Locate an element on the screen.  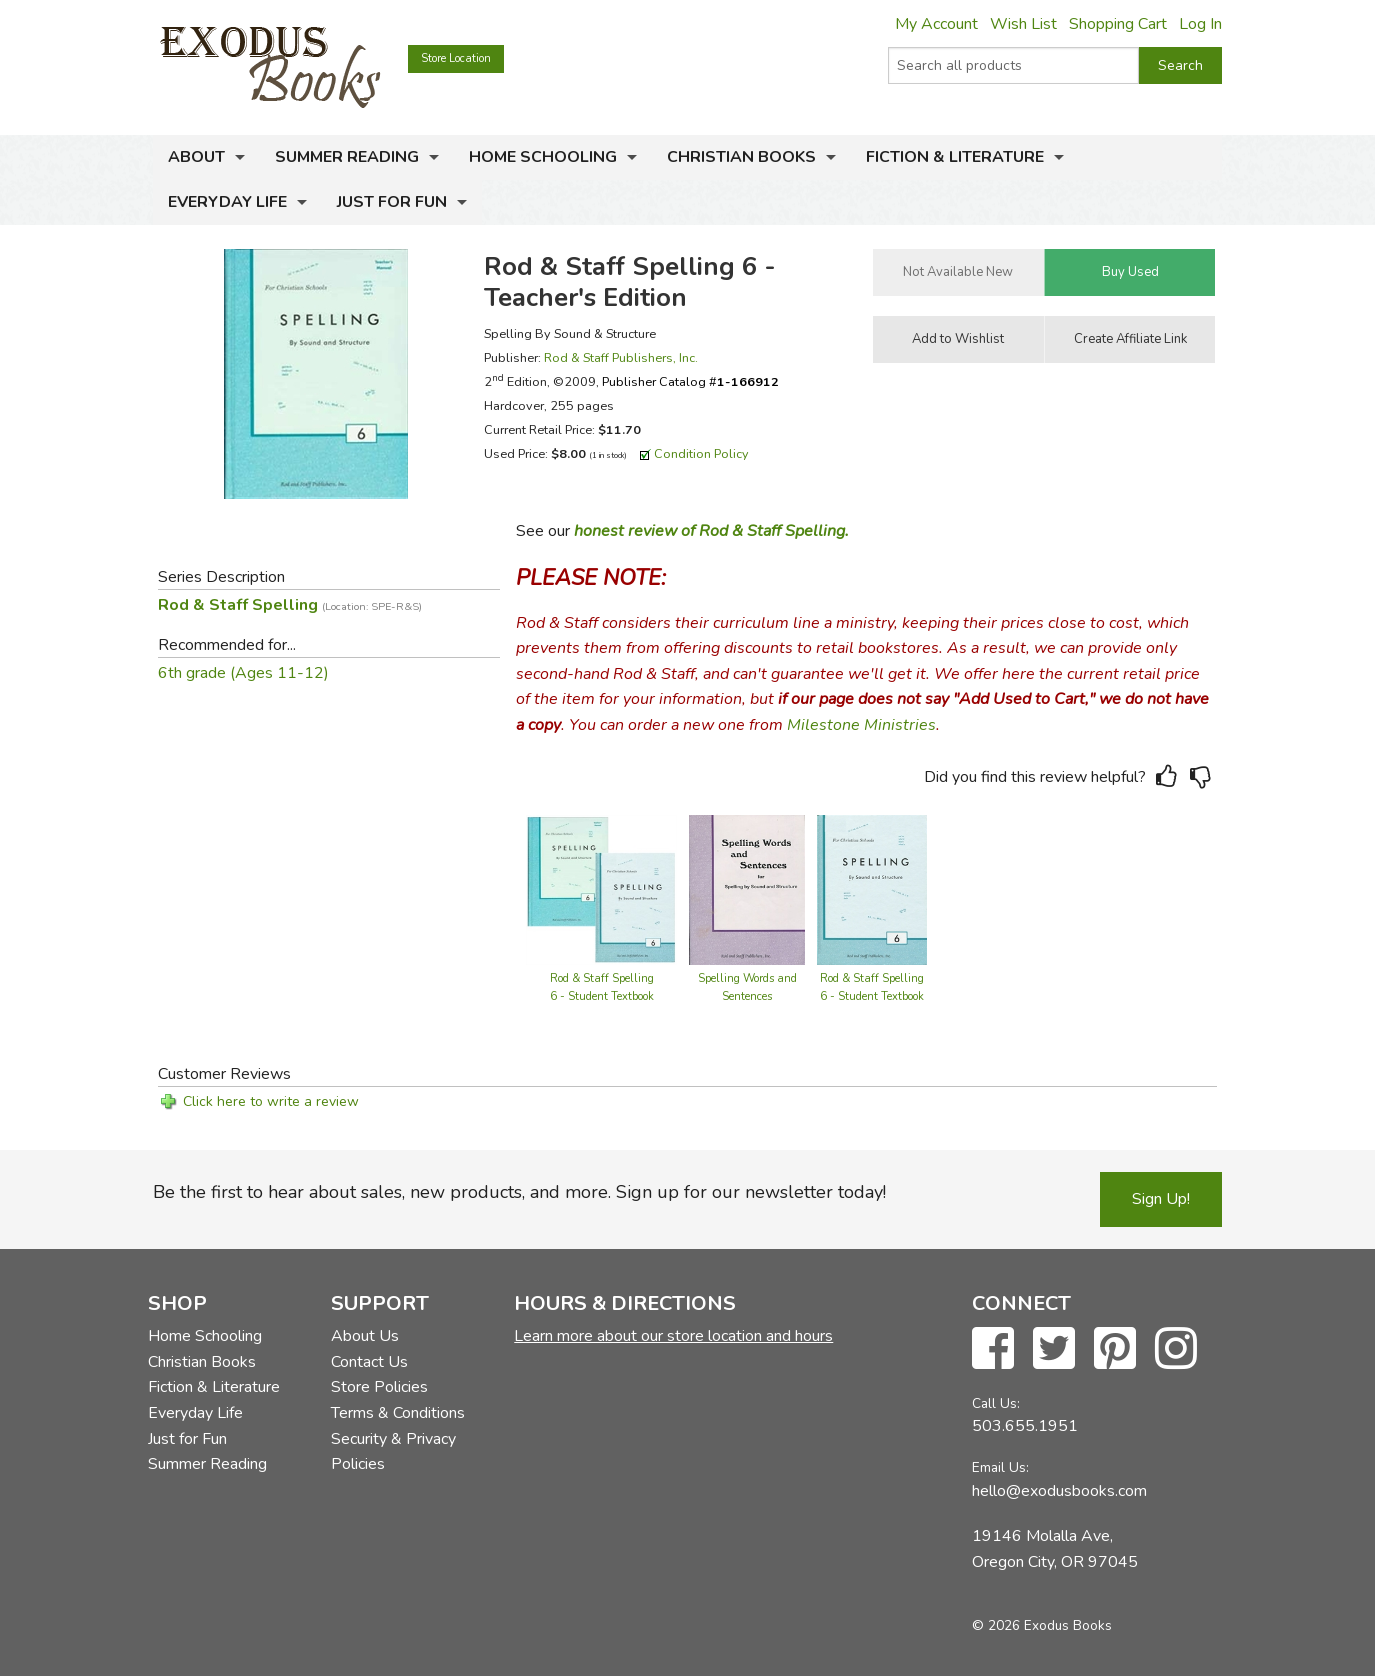
Wish List is located at coordinates (1023, 24).